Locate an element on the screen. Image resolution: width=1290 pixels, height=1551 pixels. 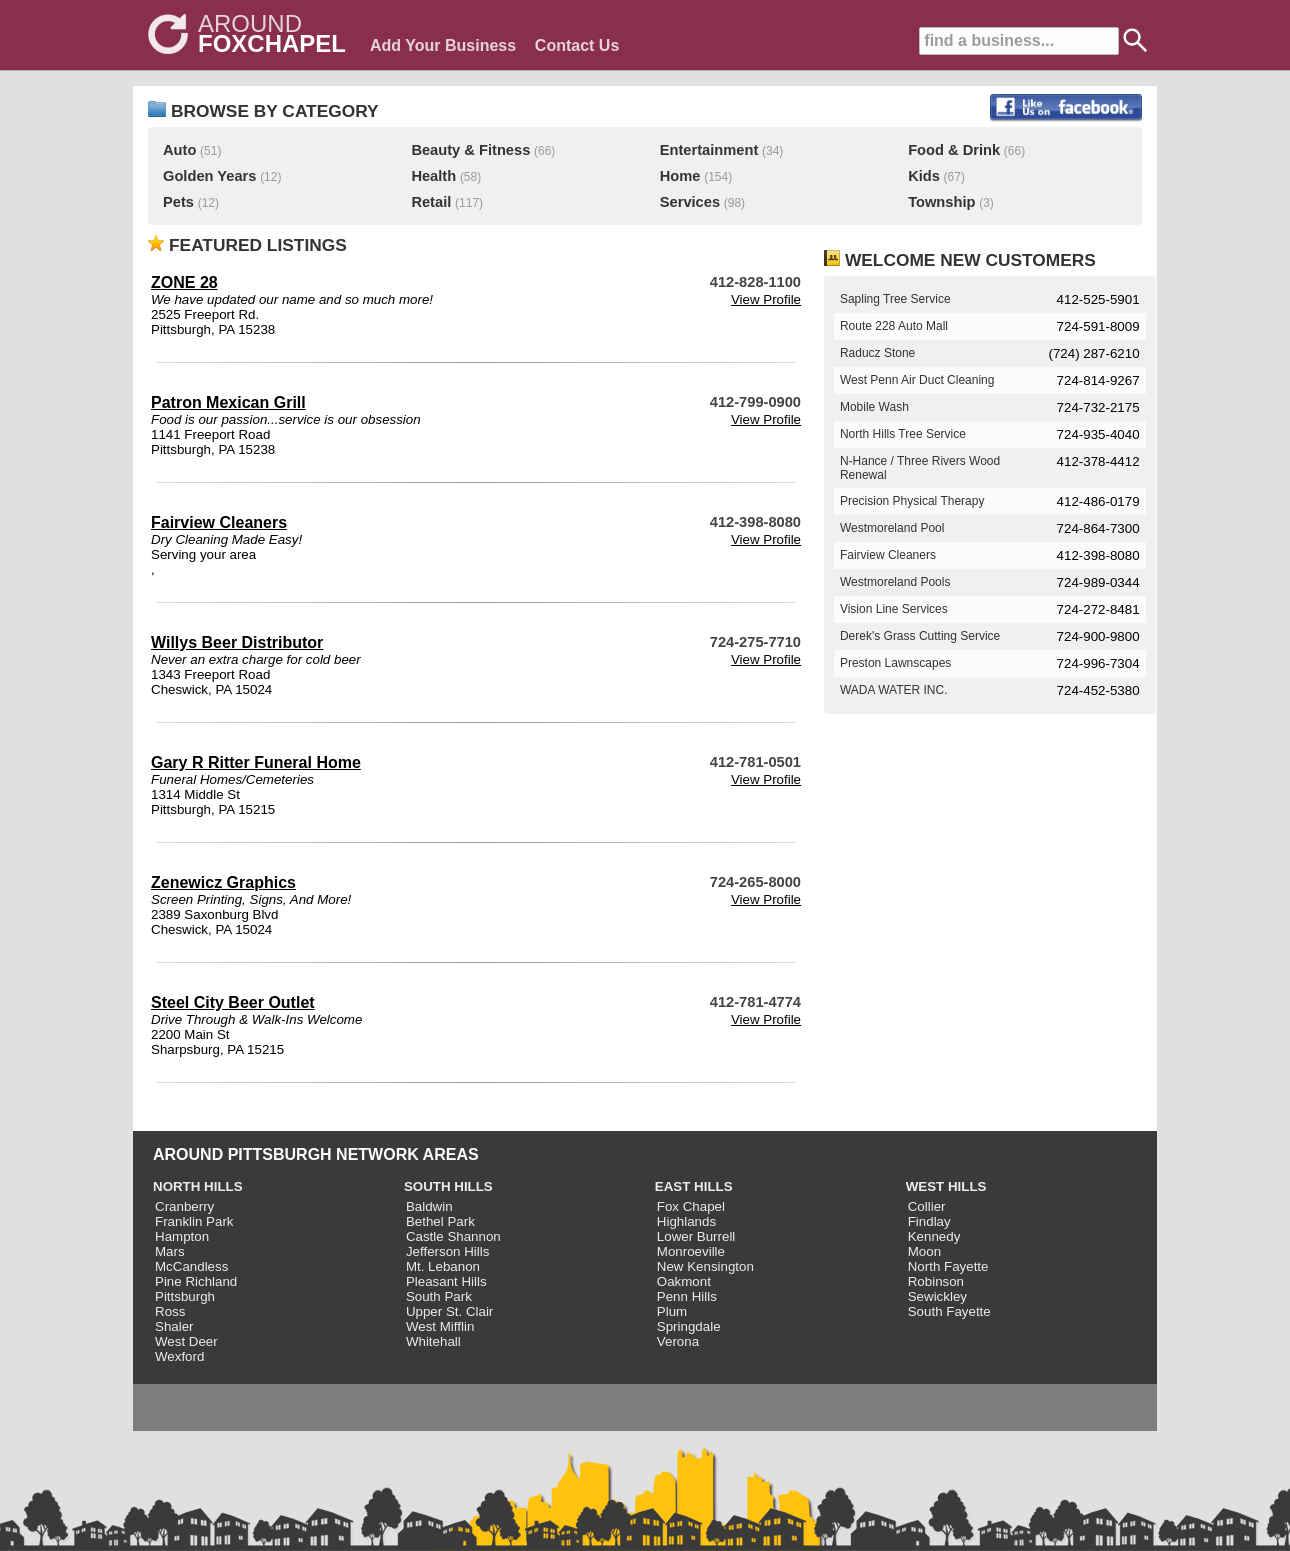
Beauty & Fitness is located at coordinates (470, 150).